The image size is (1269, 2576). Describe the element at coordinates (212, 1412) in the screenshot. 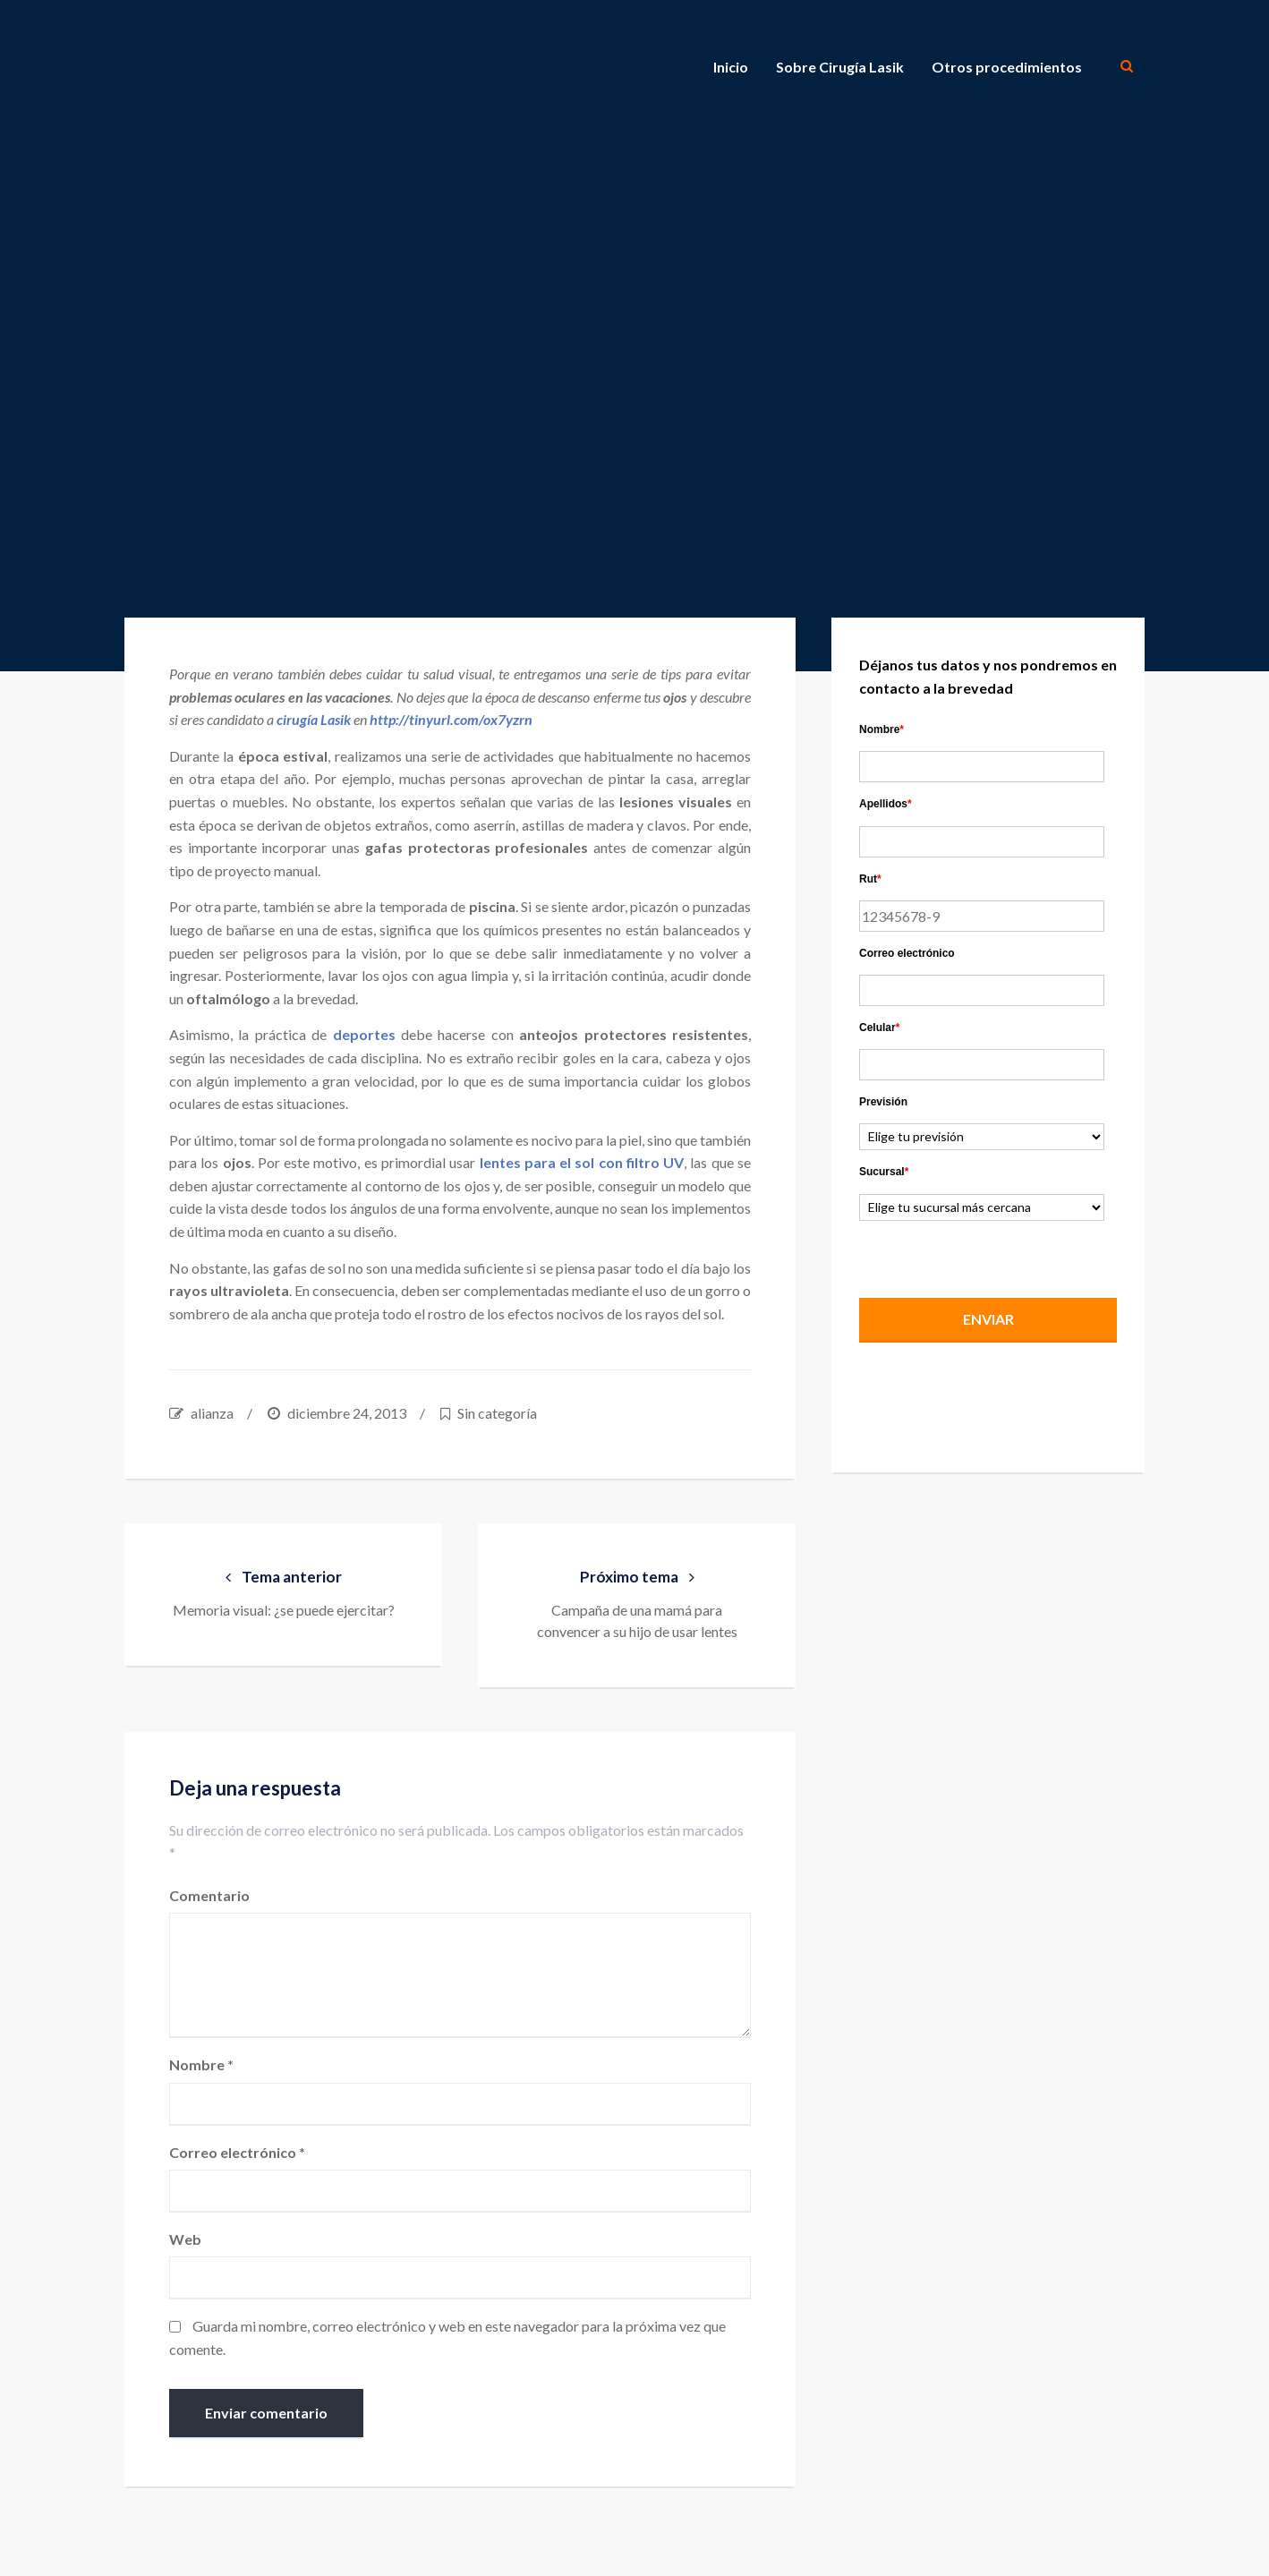

I see `alianza` at that location.